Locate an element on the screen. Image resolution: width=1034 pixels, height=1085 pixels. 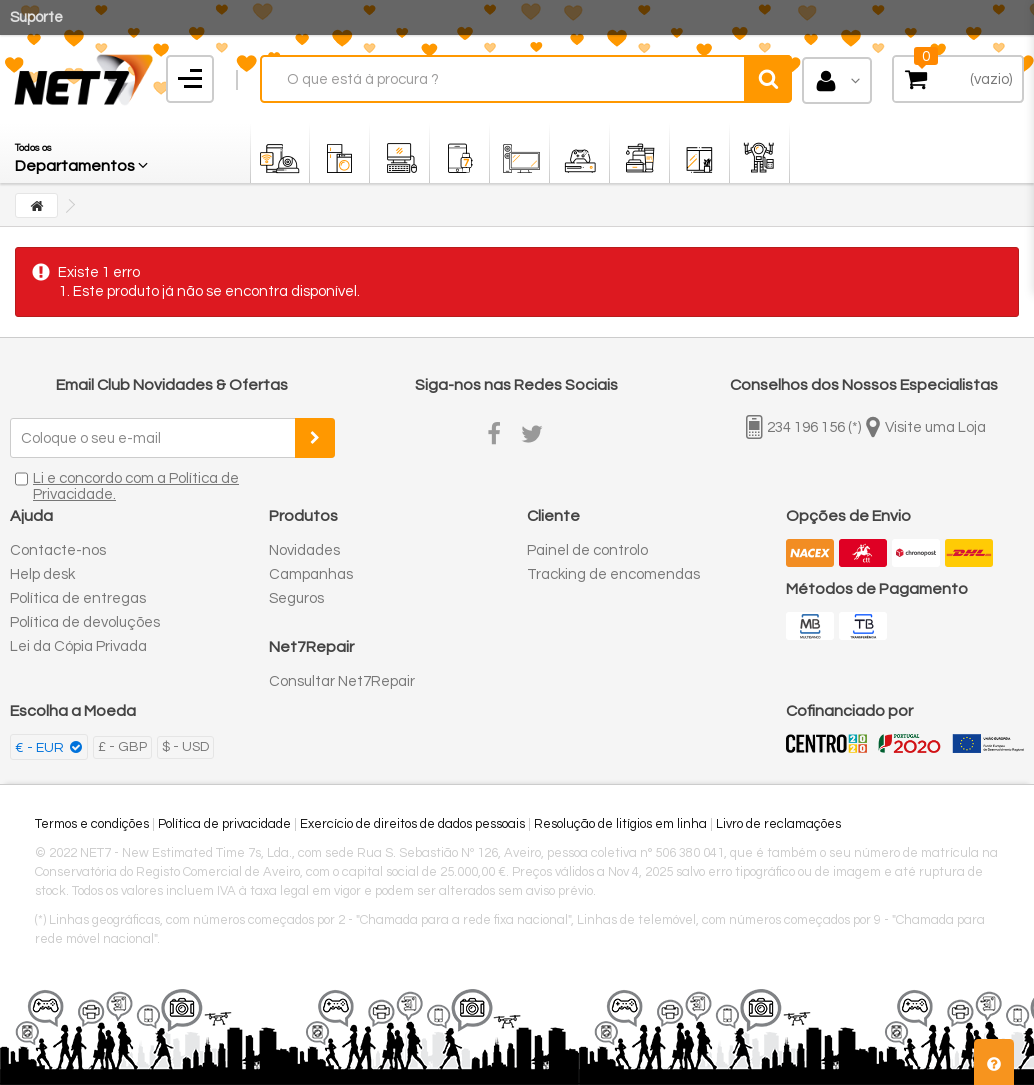
Política de devoluções is located at coordinates (85, 622).